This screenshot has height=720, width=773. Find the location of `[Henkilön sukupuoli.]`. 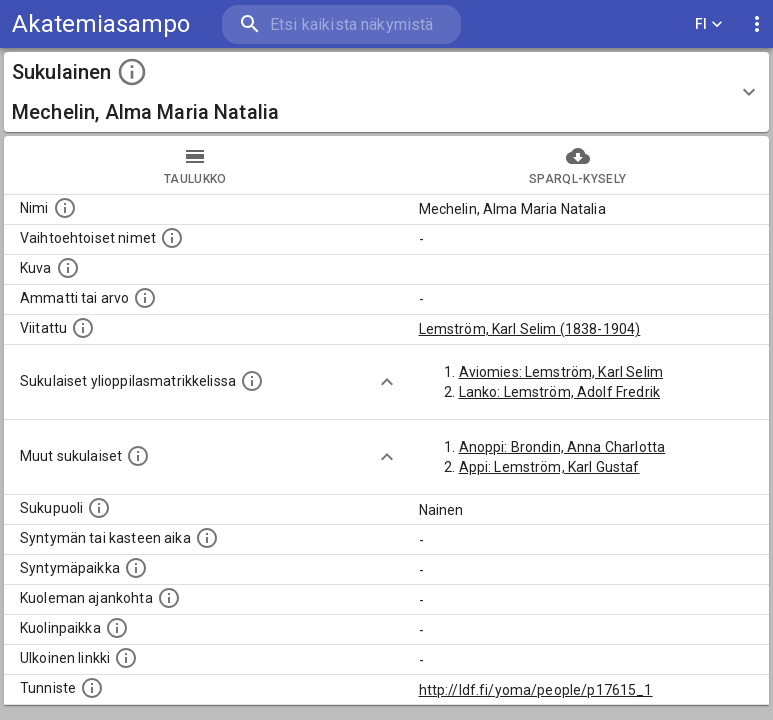

[Henkilön sukupuoli.] is located at coordinates (99, 508).